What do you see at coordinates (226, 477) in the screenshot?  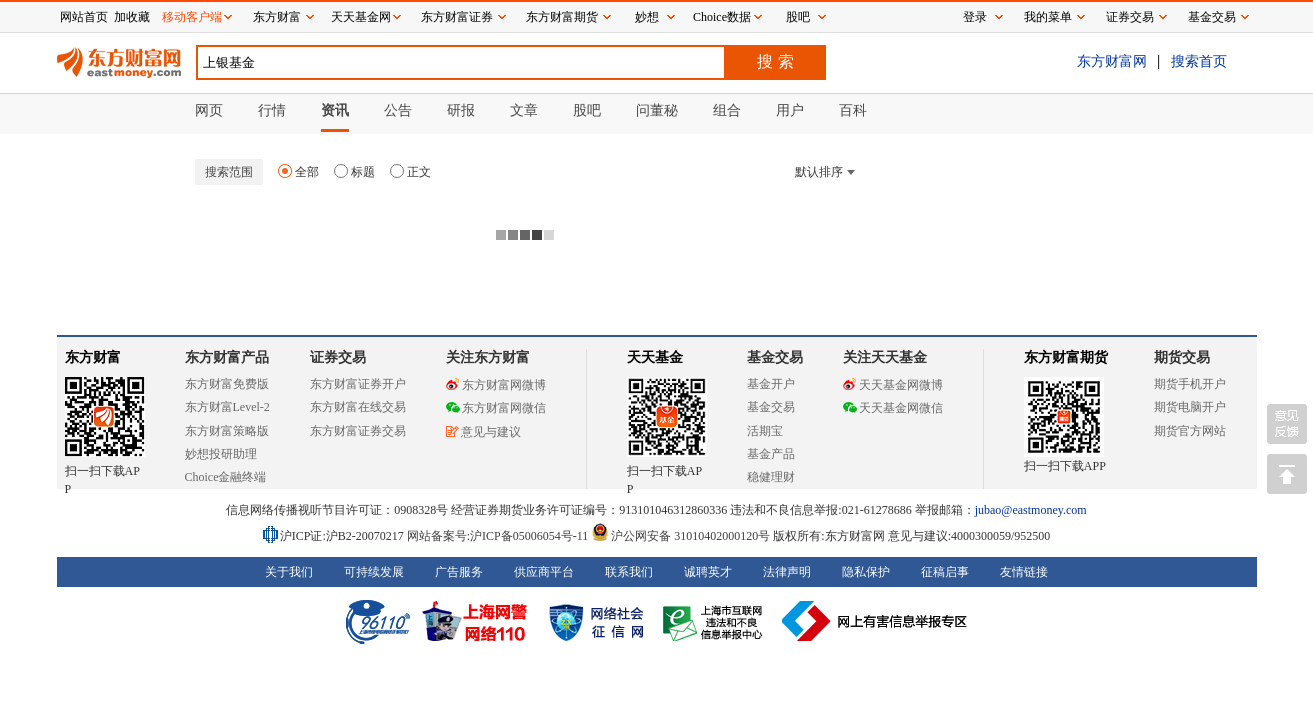 I see `Choice金融终端` at bounding box center [226, 477].